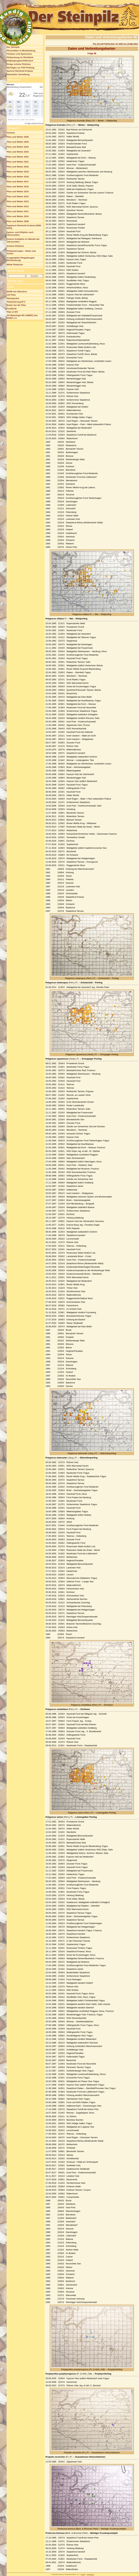  I want to click on Pilze und Wetter 2015, so click(18, 191).